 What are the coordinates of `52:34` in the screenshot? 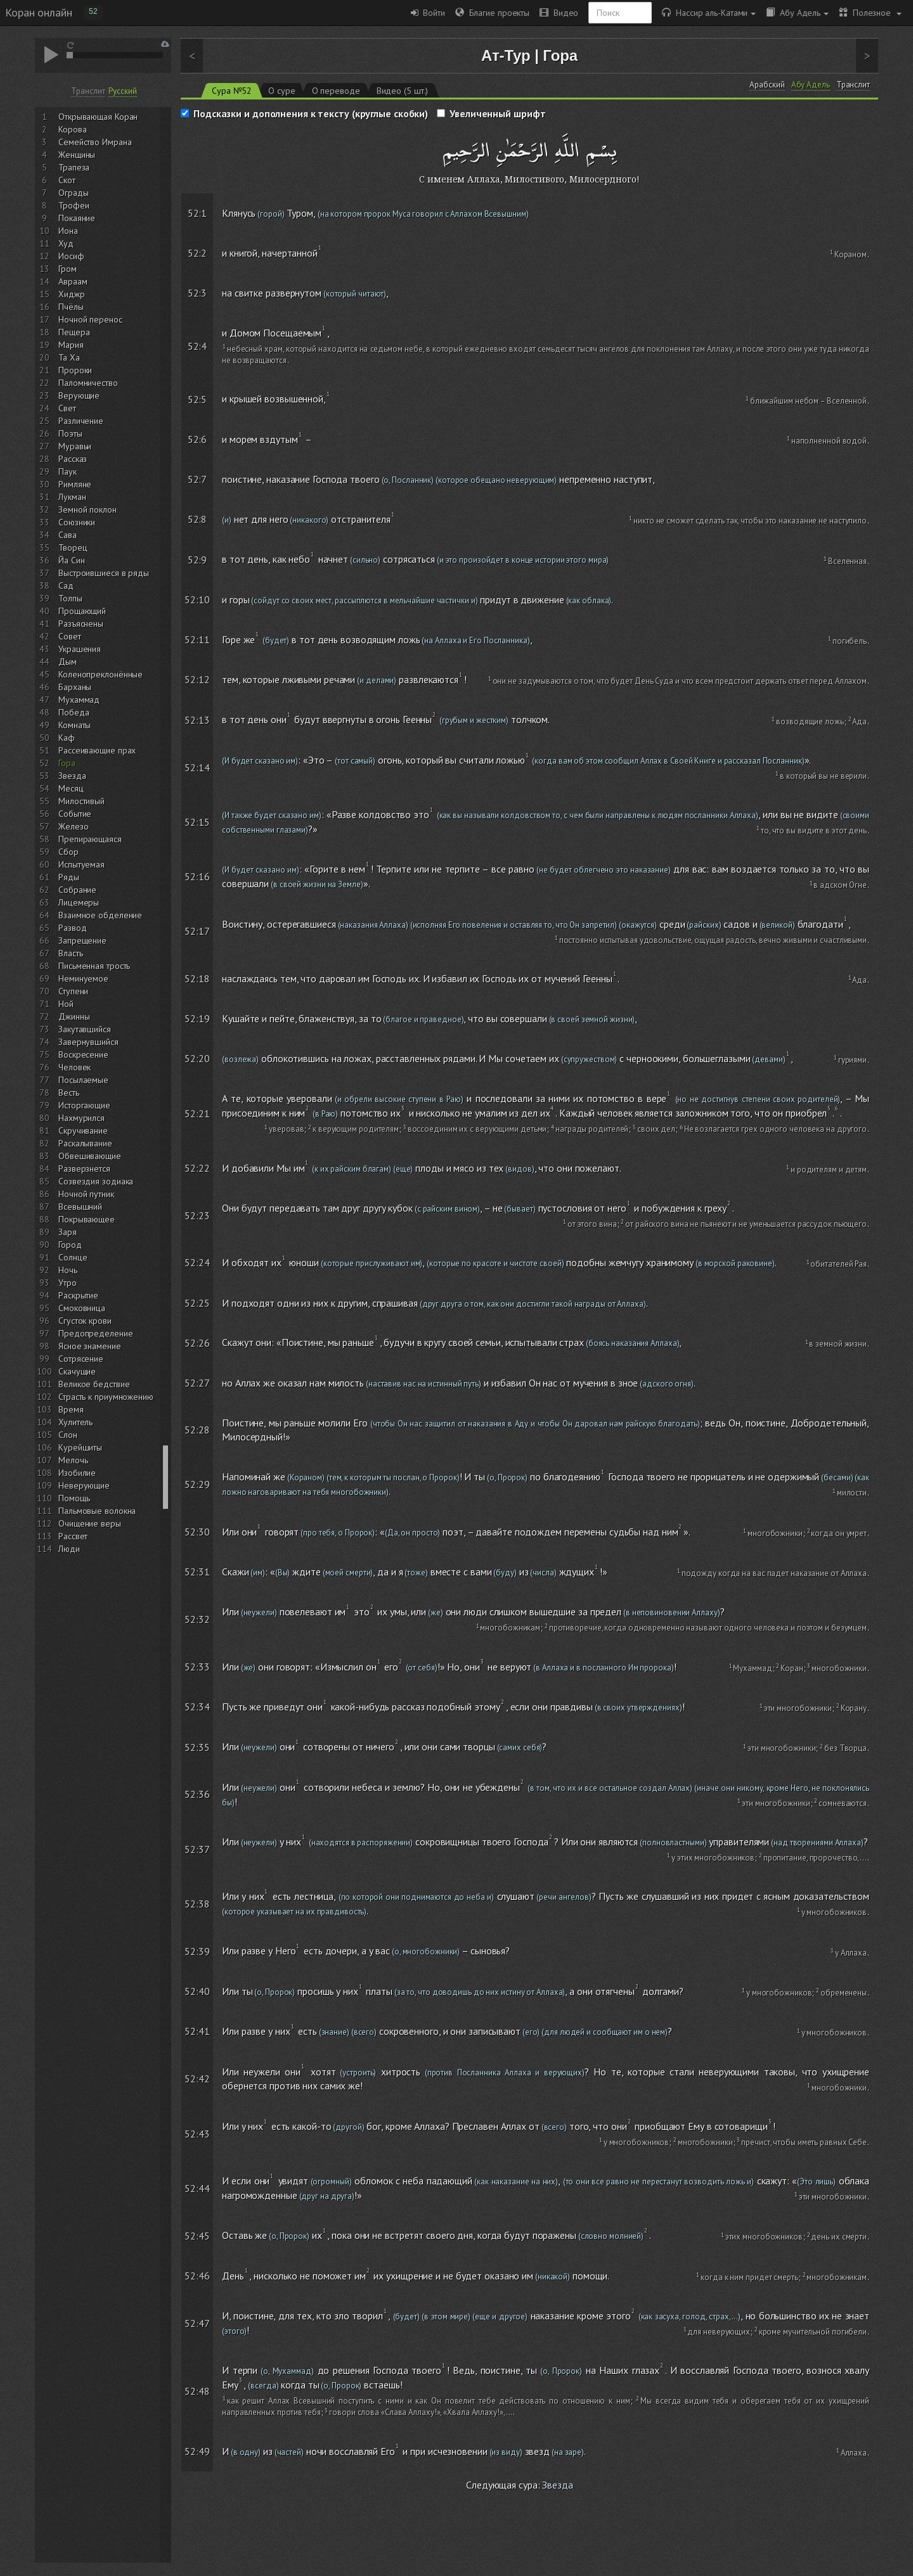 It's located at (197, 1706).